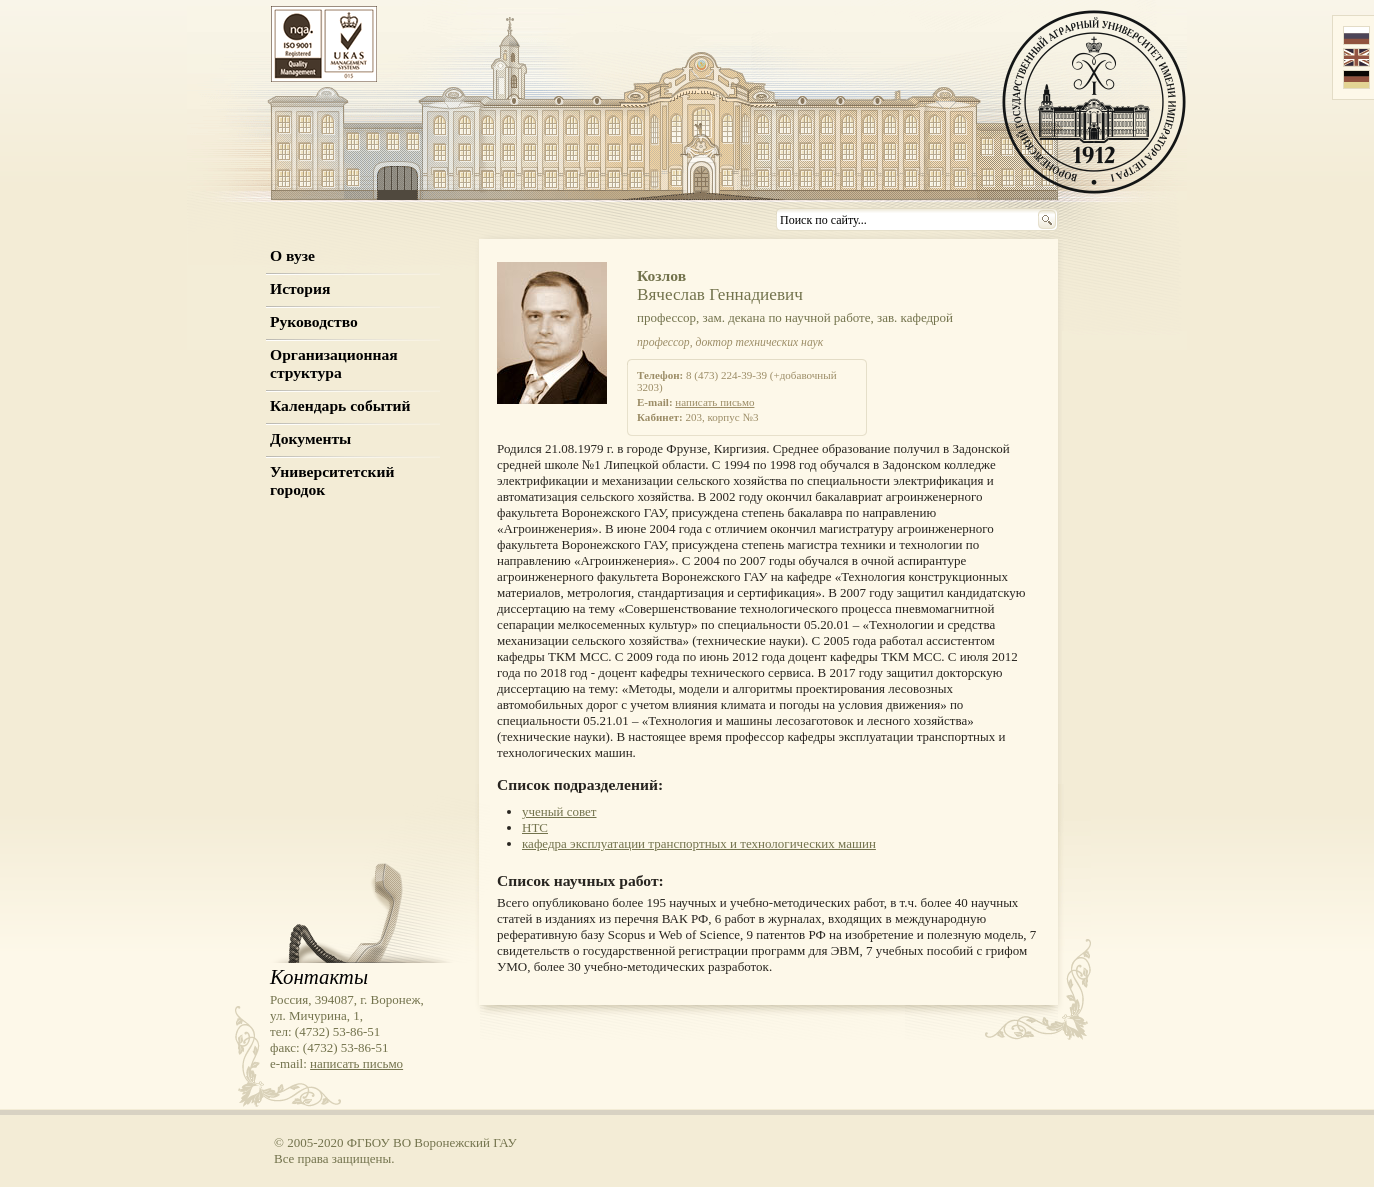  I want to click on О вузе, so click(292, 255).